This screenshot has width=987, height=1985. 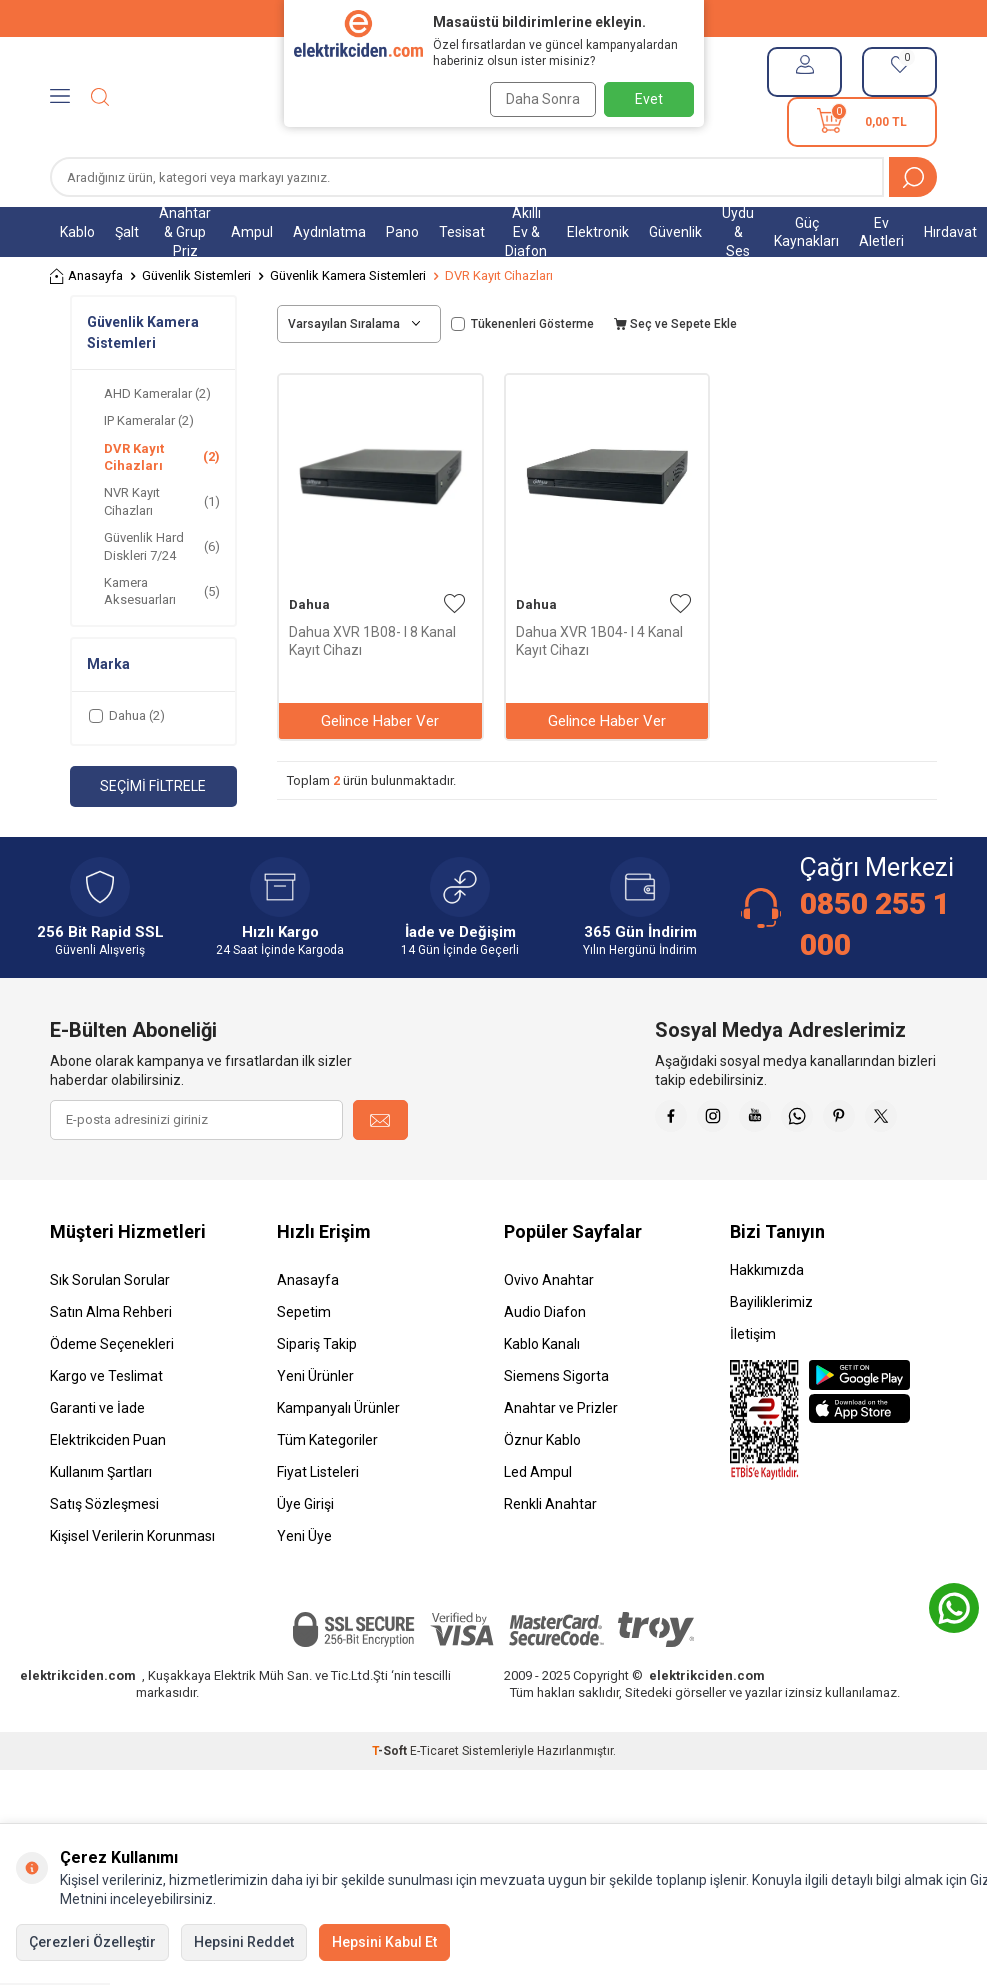 I want to click on Garanti ve İade, so click(x=97, y=1458).